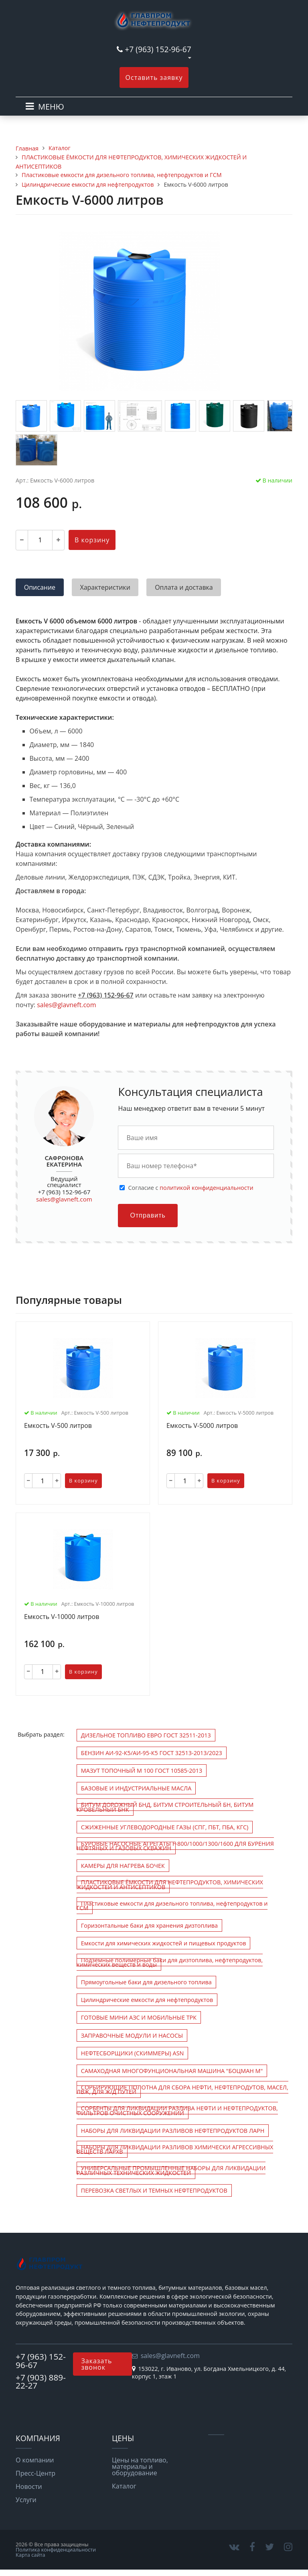  What do you see at coordinates (175, 1846) in the screenshot?
I see `БУРОВЫЕ НАСОСНЫЕ АГРЕГАТЫ F-800/1000/1300/1600 ДЛЯ БУРЕНИЯ НЕФТЯНЫХ И ГАЗОВЫХ СКВАЖИН` at bounding box center [175, 1846].